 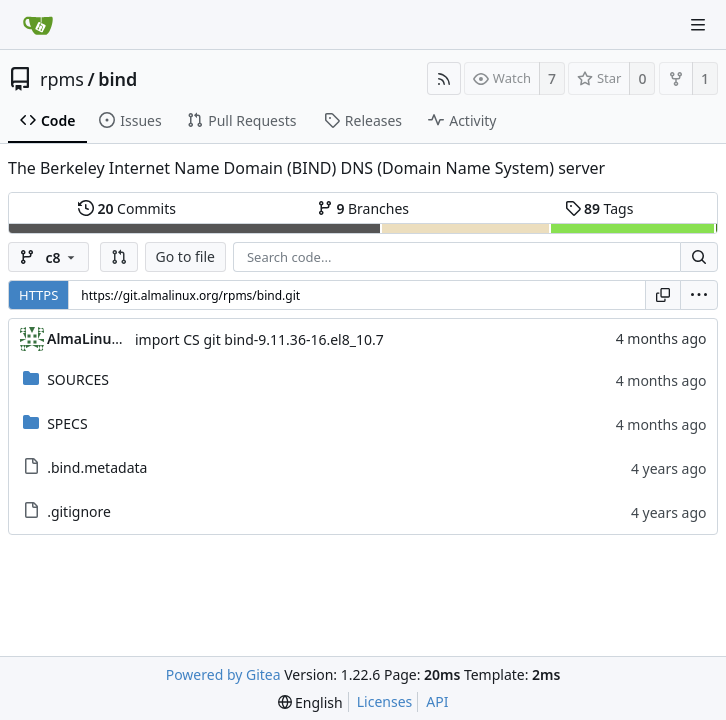 What do you see at coordinates (79, 511) in the screenshot?
I see `.gitignore` at bounding box center [79, 511].